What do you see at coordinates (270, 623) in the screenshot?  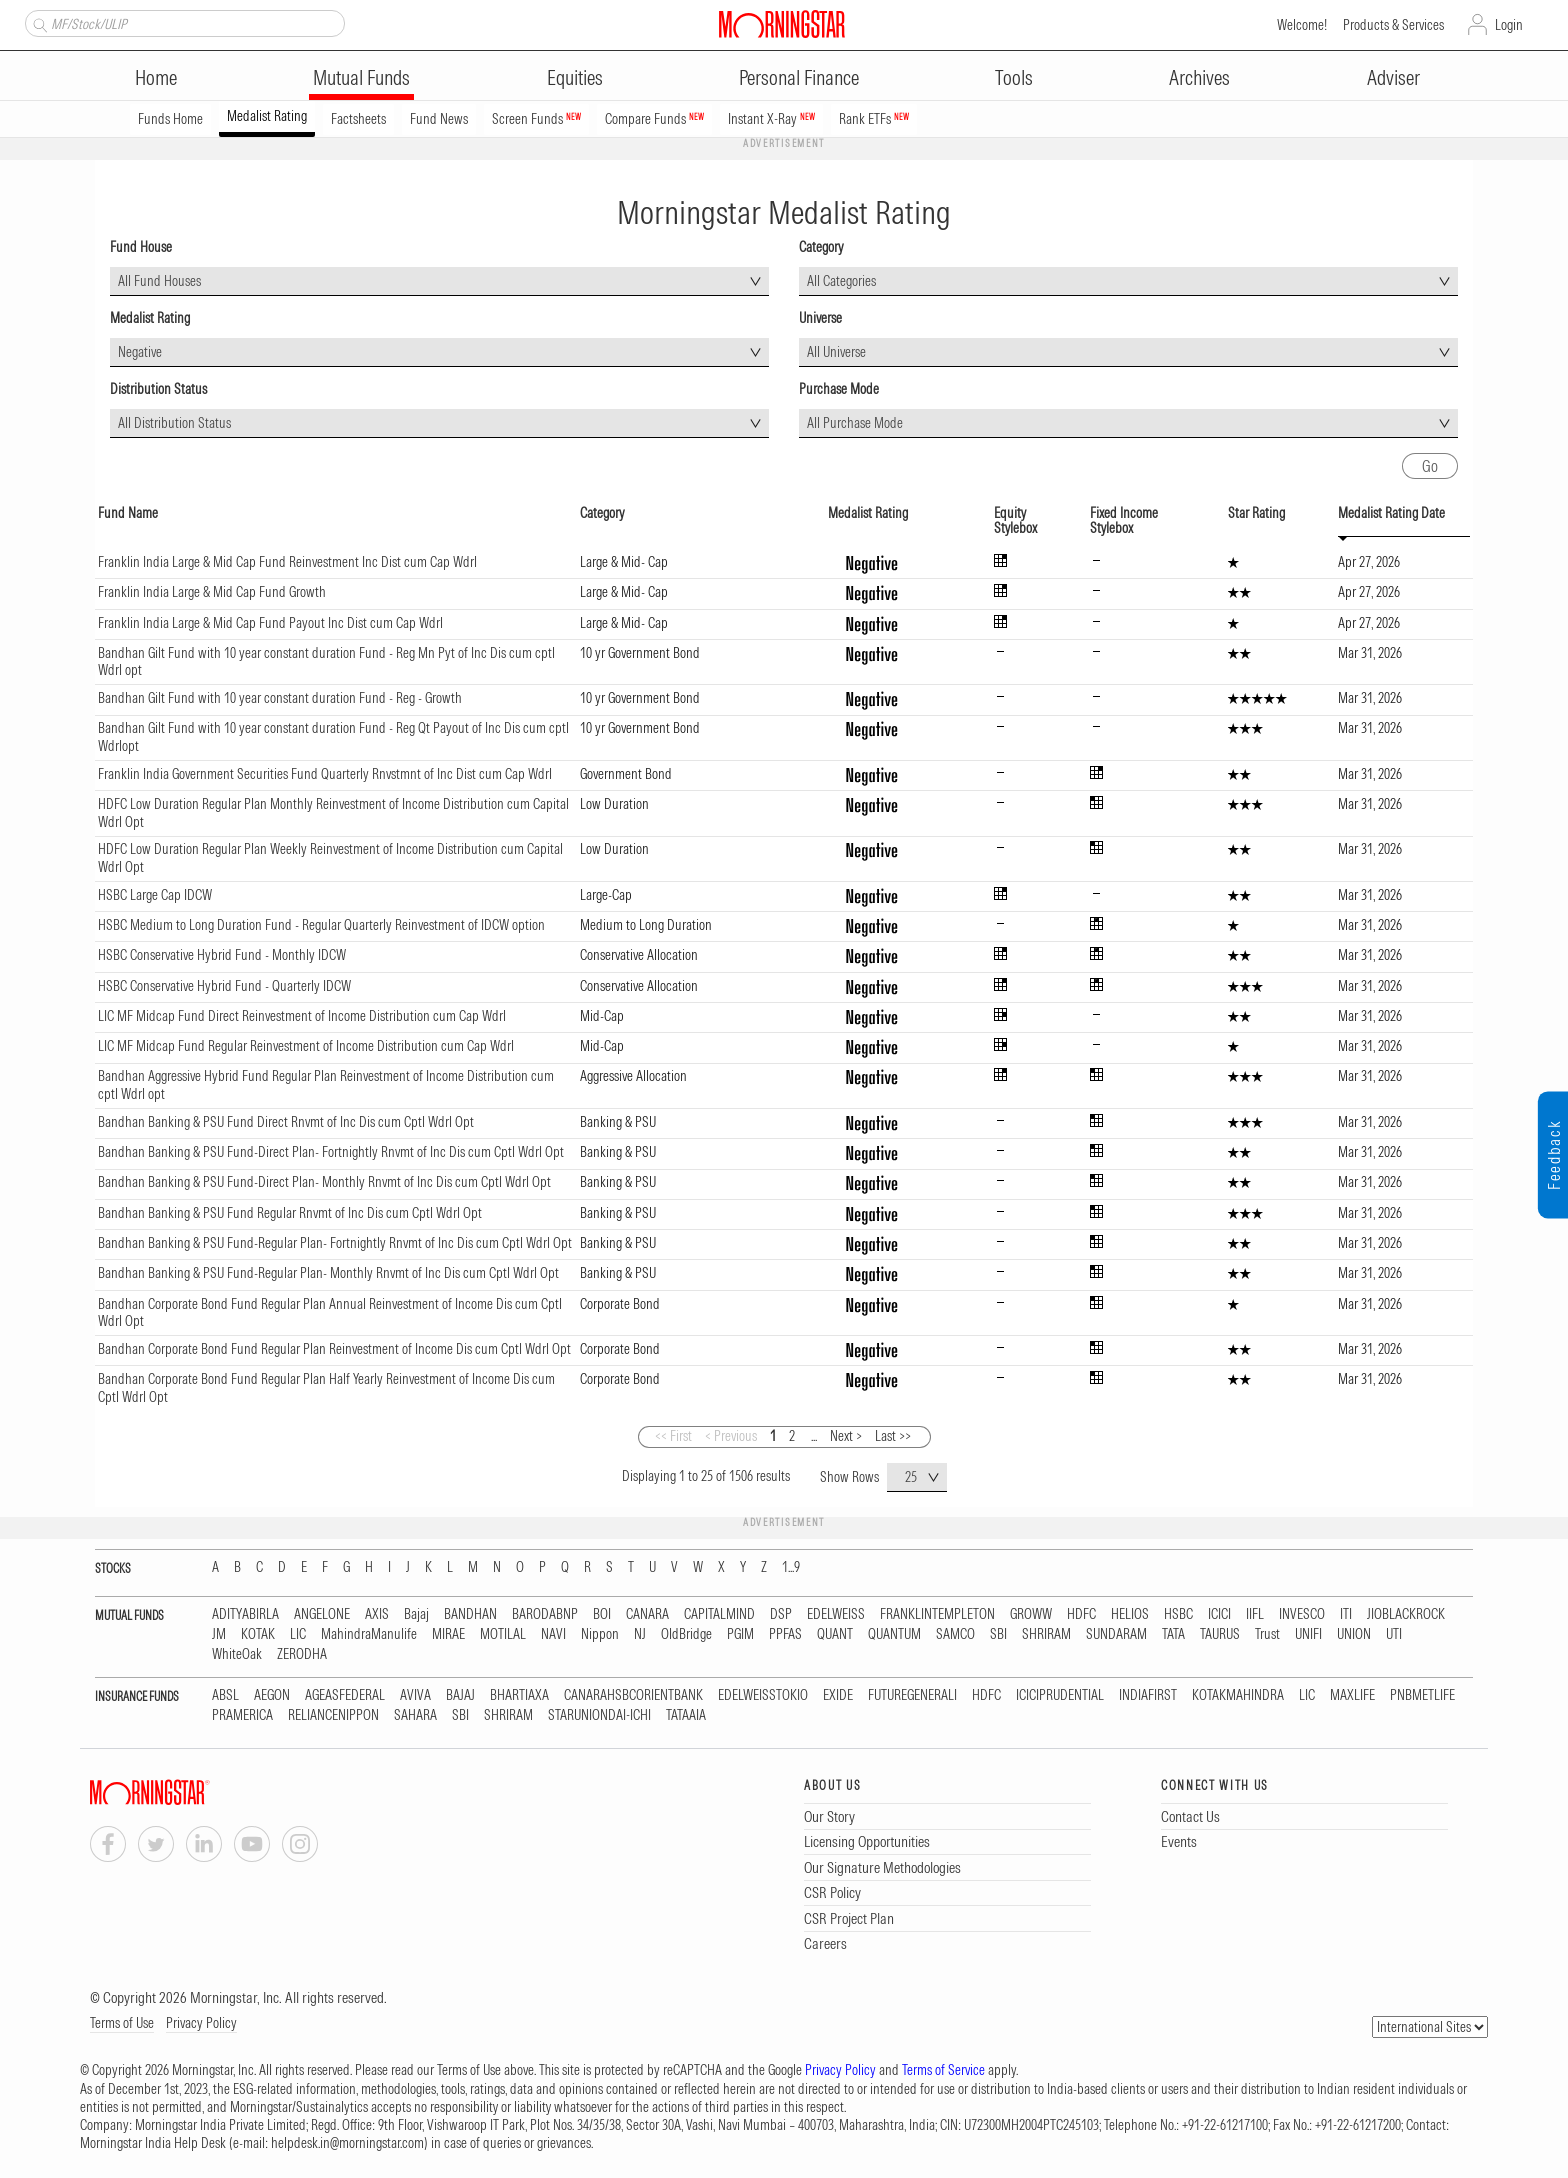 I see `Franklin India Large & Mid Cap Fund Payout Inc Dist cum Cap Wdrl` at bounding box center [270, 623].